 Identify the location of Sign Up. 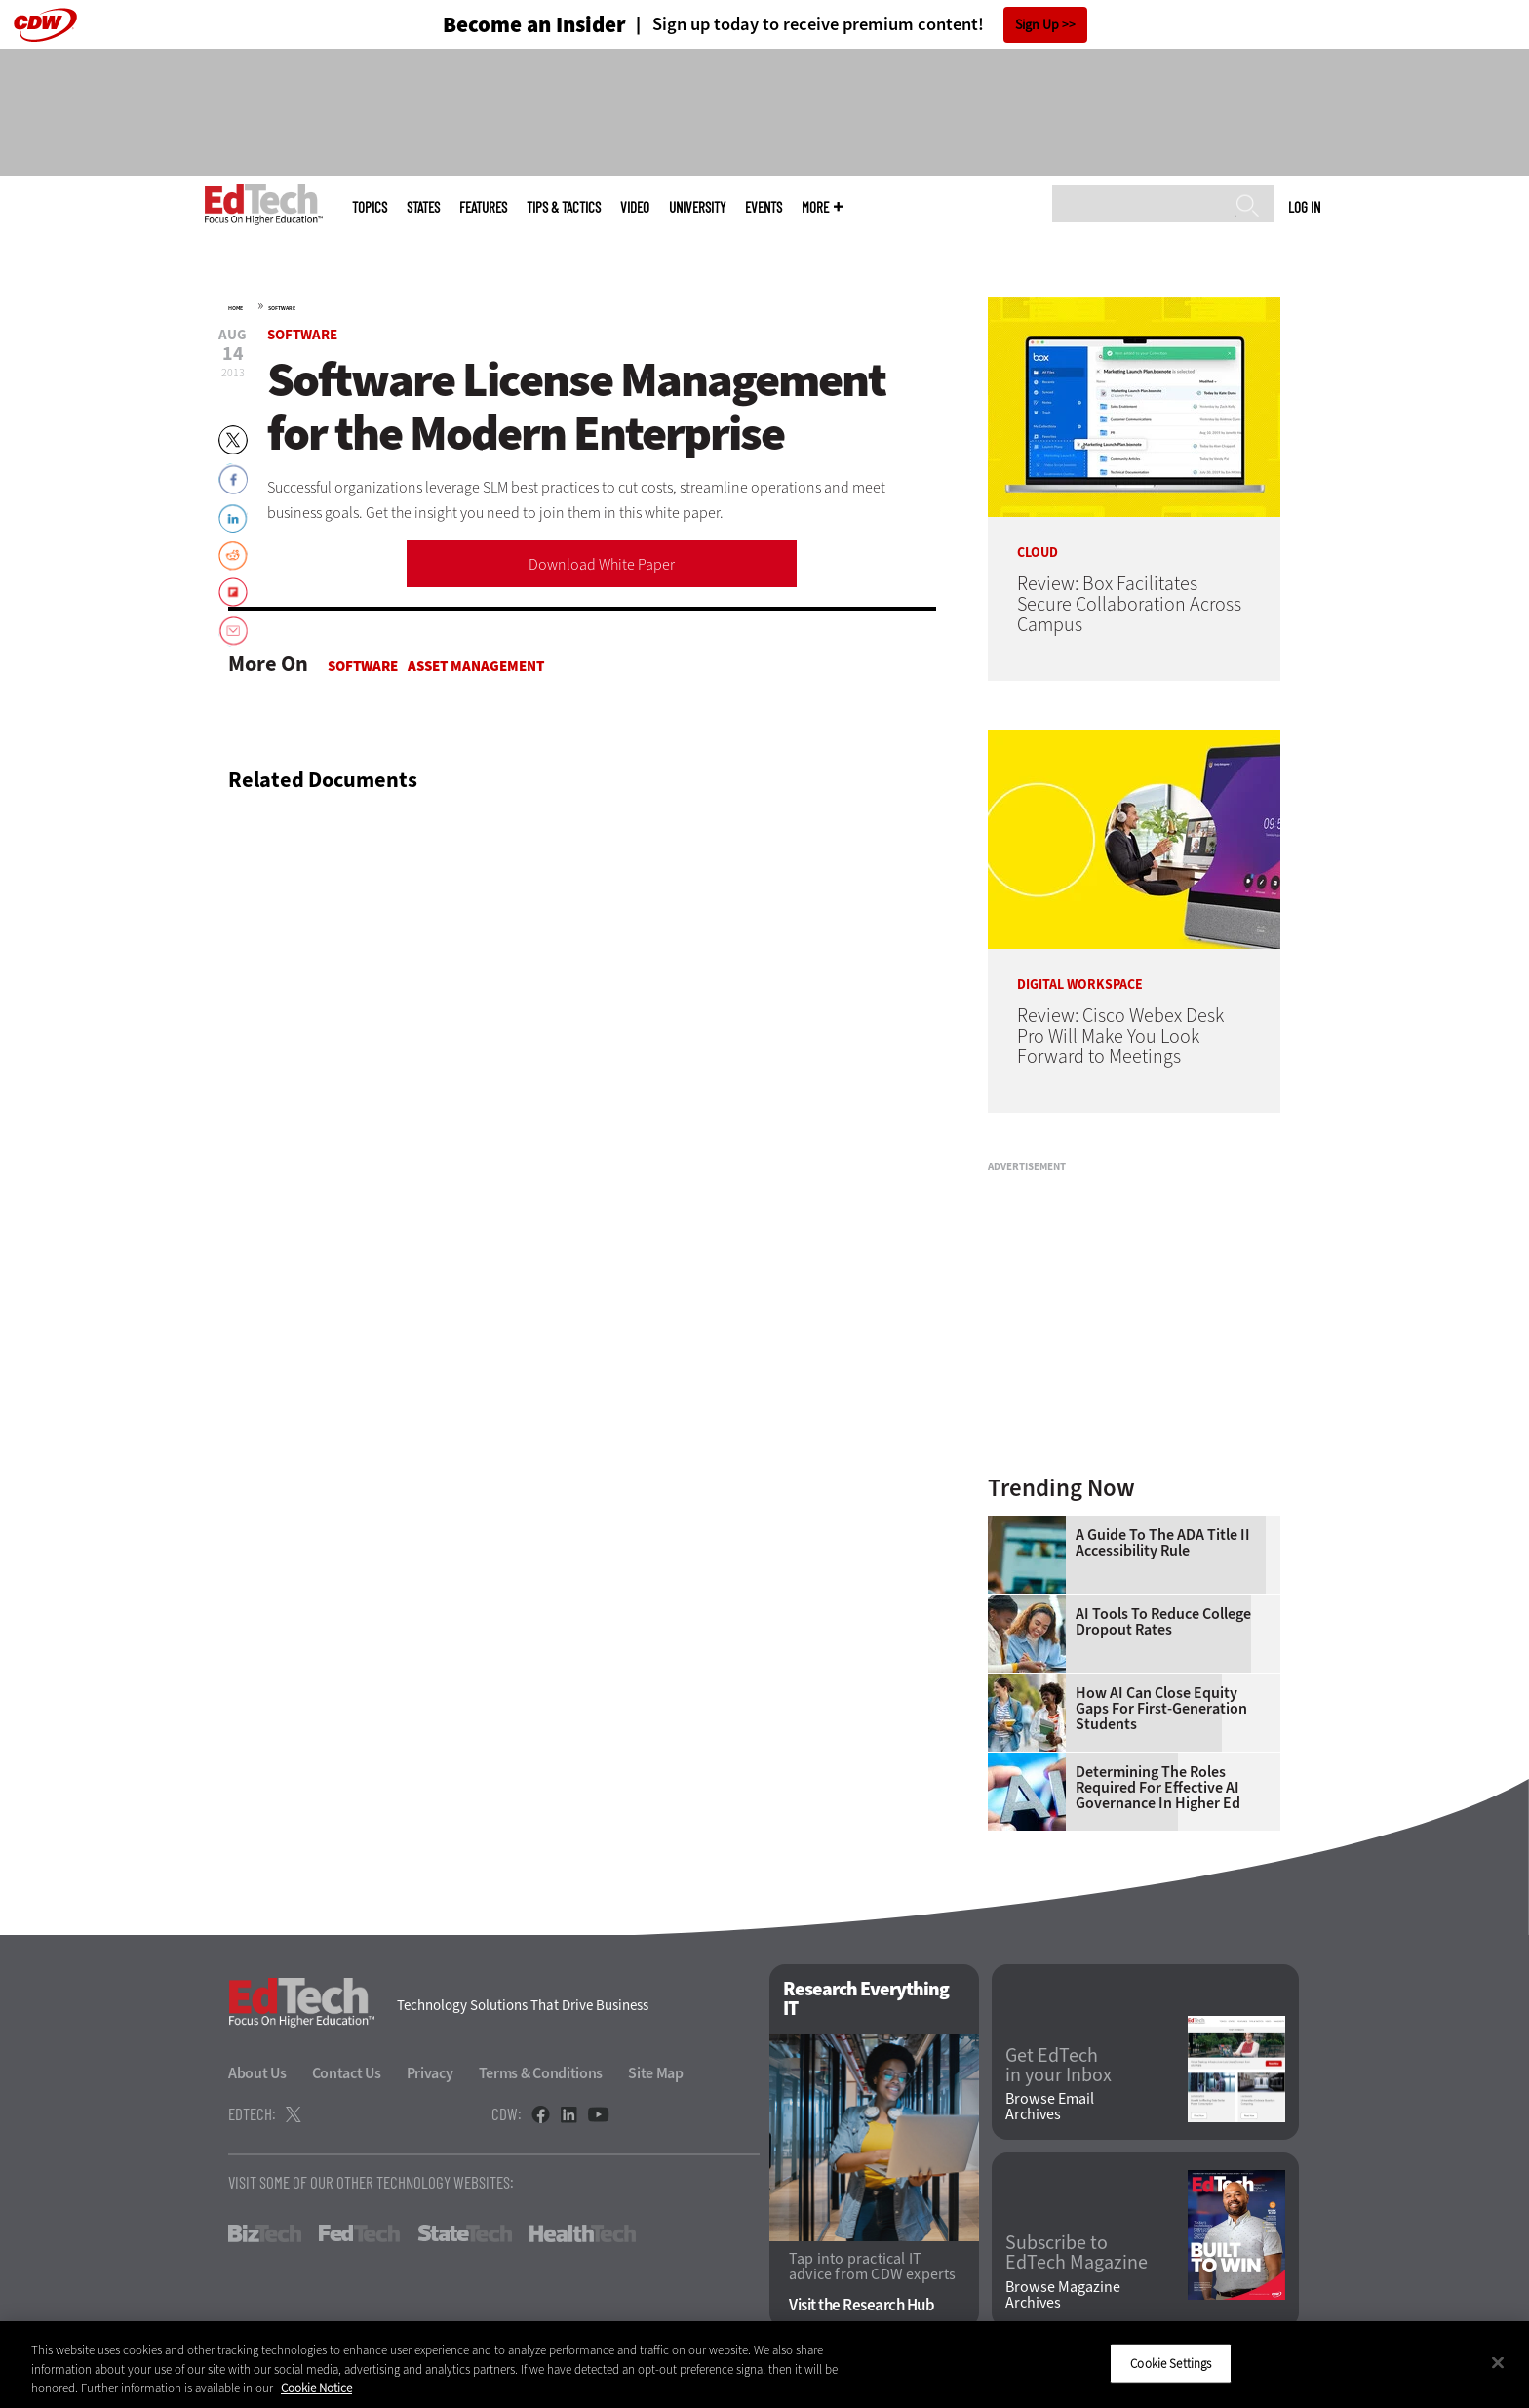
(1037, 25).